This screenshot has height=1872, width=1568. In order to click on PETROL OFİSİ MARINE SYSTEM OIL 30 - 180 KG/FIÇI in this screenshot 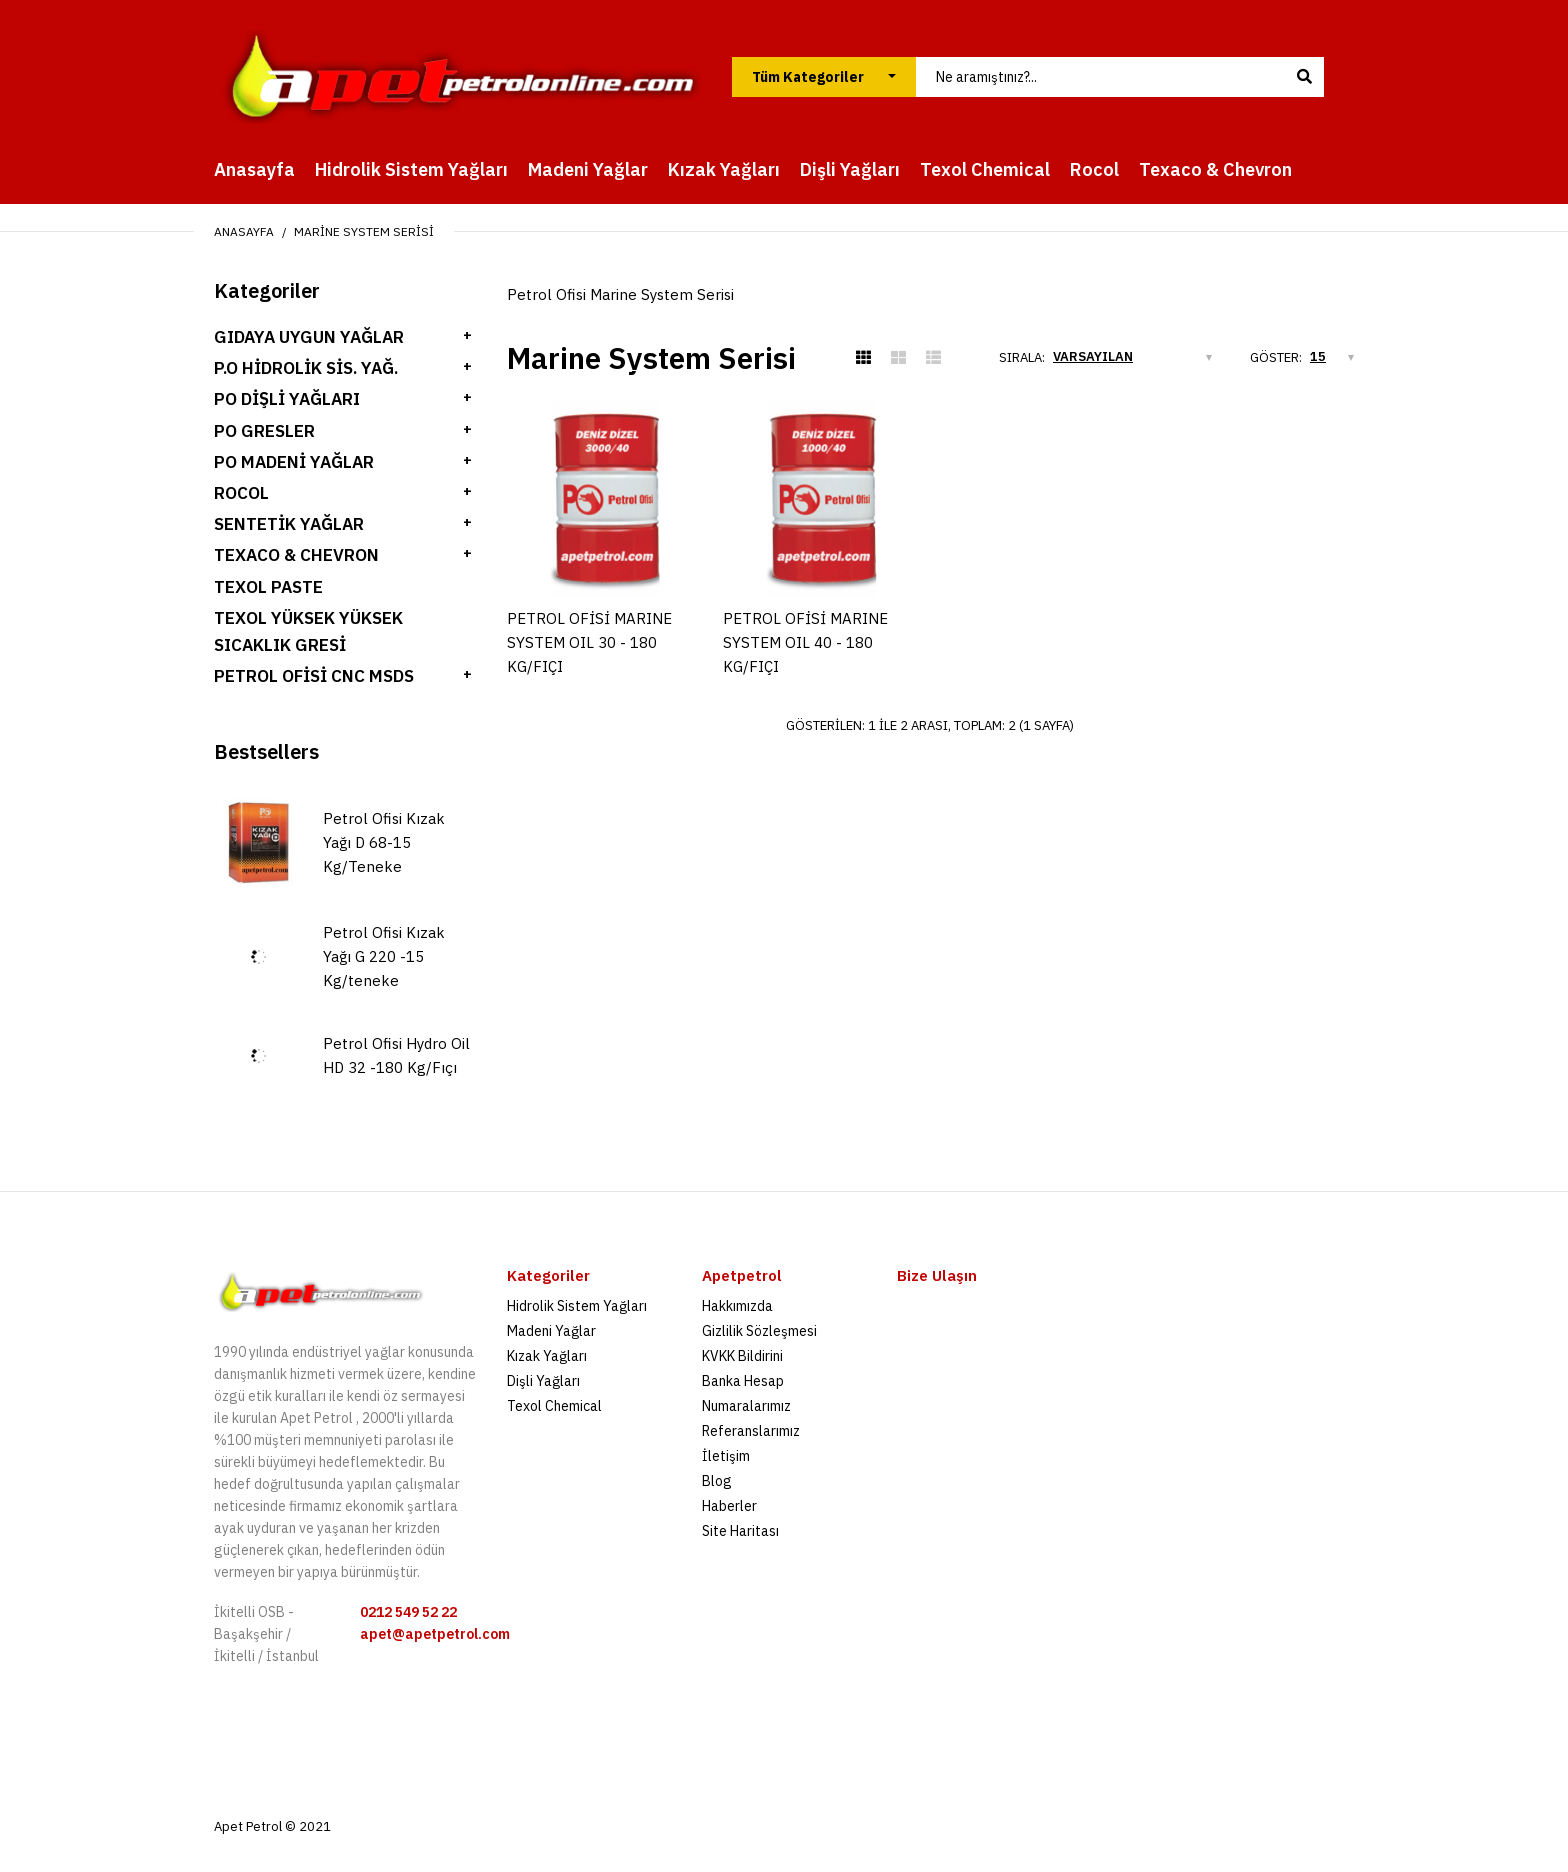, I will do `click(589, 642)`.